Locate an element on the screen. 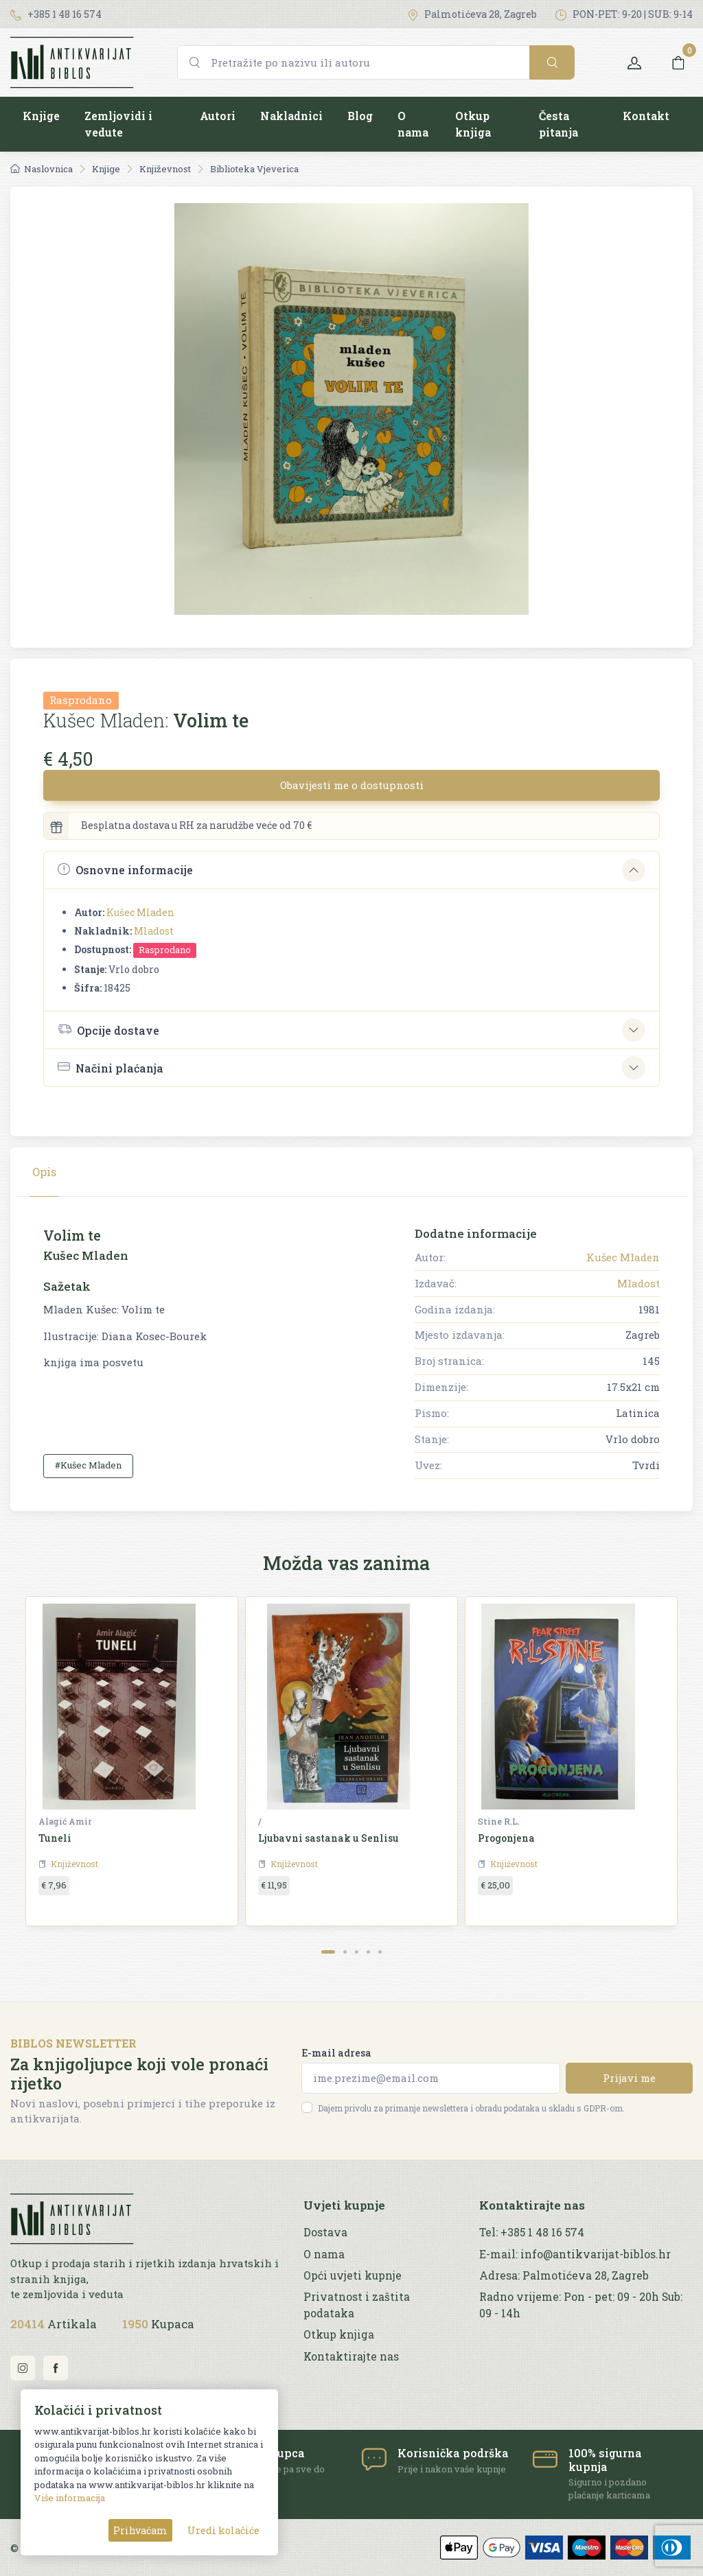 The width and height of the screenshot is (703, 2576). [Carousel Page 3] is located at coordinates (356, 1952).